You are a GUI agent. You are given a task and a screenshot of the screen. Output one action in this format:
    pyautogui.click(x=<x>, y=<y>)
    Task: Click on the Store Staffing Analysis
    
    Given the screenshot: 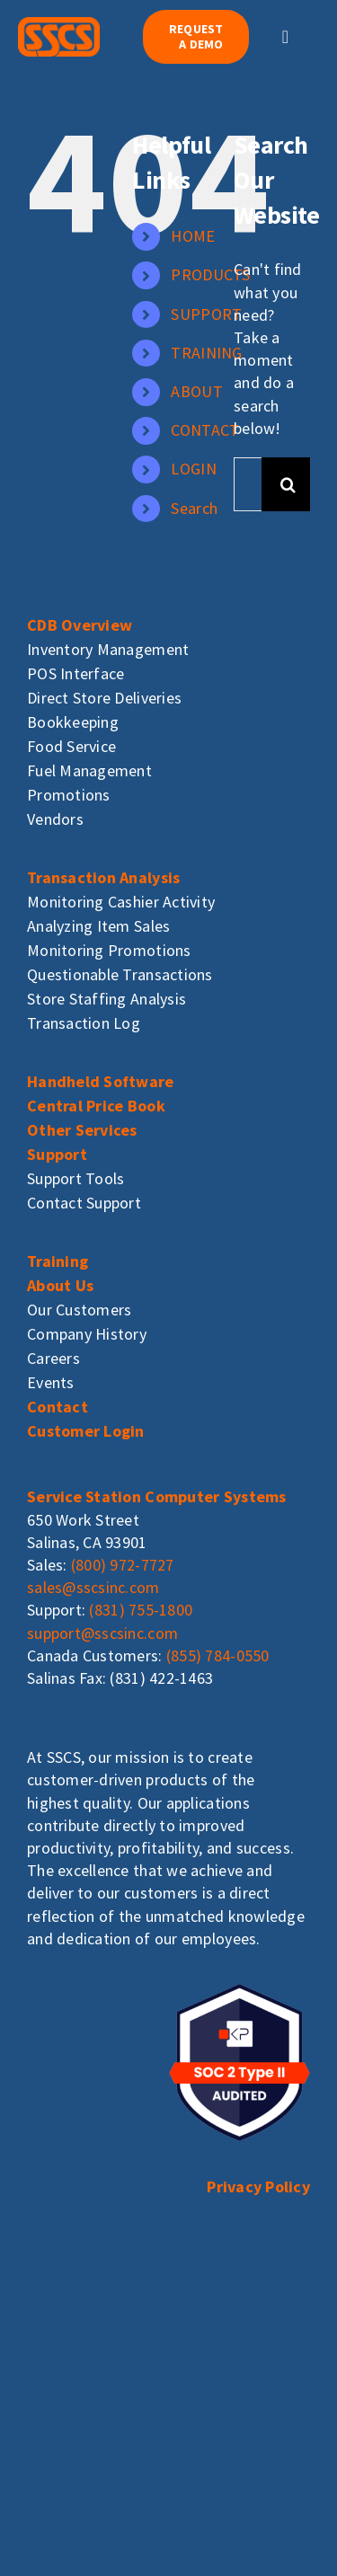 What is the action you would take?
    pyautogui.click(x=106, y=998)
    